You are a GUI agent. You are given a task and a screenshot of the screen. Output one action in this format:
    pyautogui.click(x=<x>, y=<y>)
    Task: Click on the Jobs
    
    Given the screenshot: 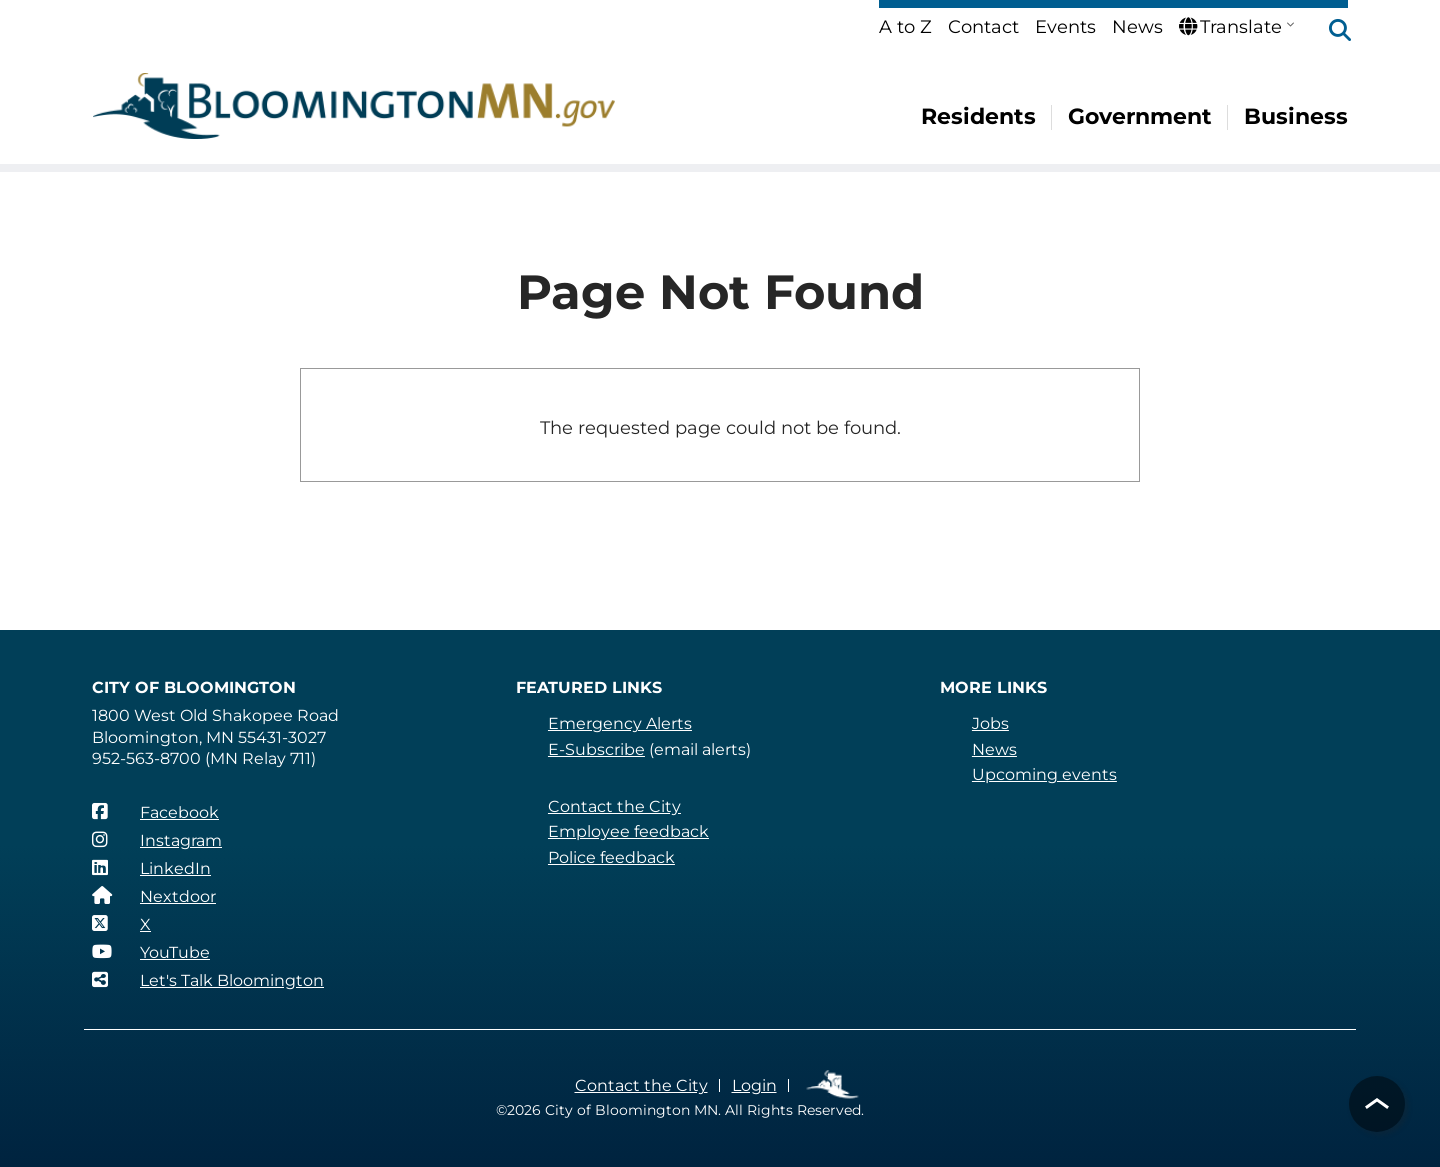 What is the action you would take?
    pyautogui.click(x=990, y=723)
    